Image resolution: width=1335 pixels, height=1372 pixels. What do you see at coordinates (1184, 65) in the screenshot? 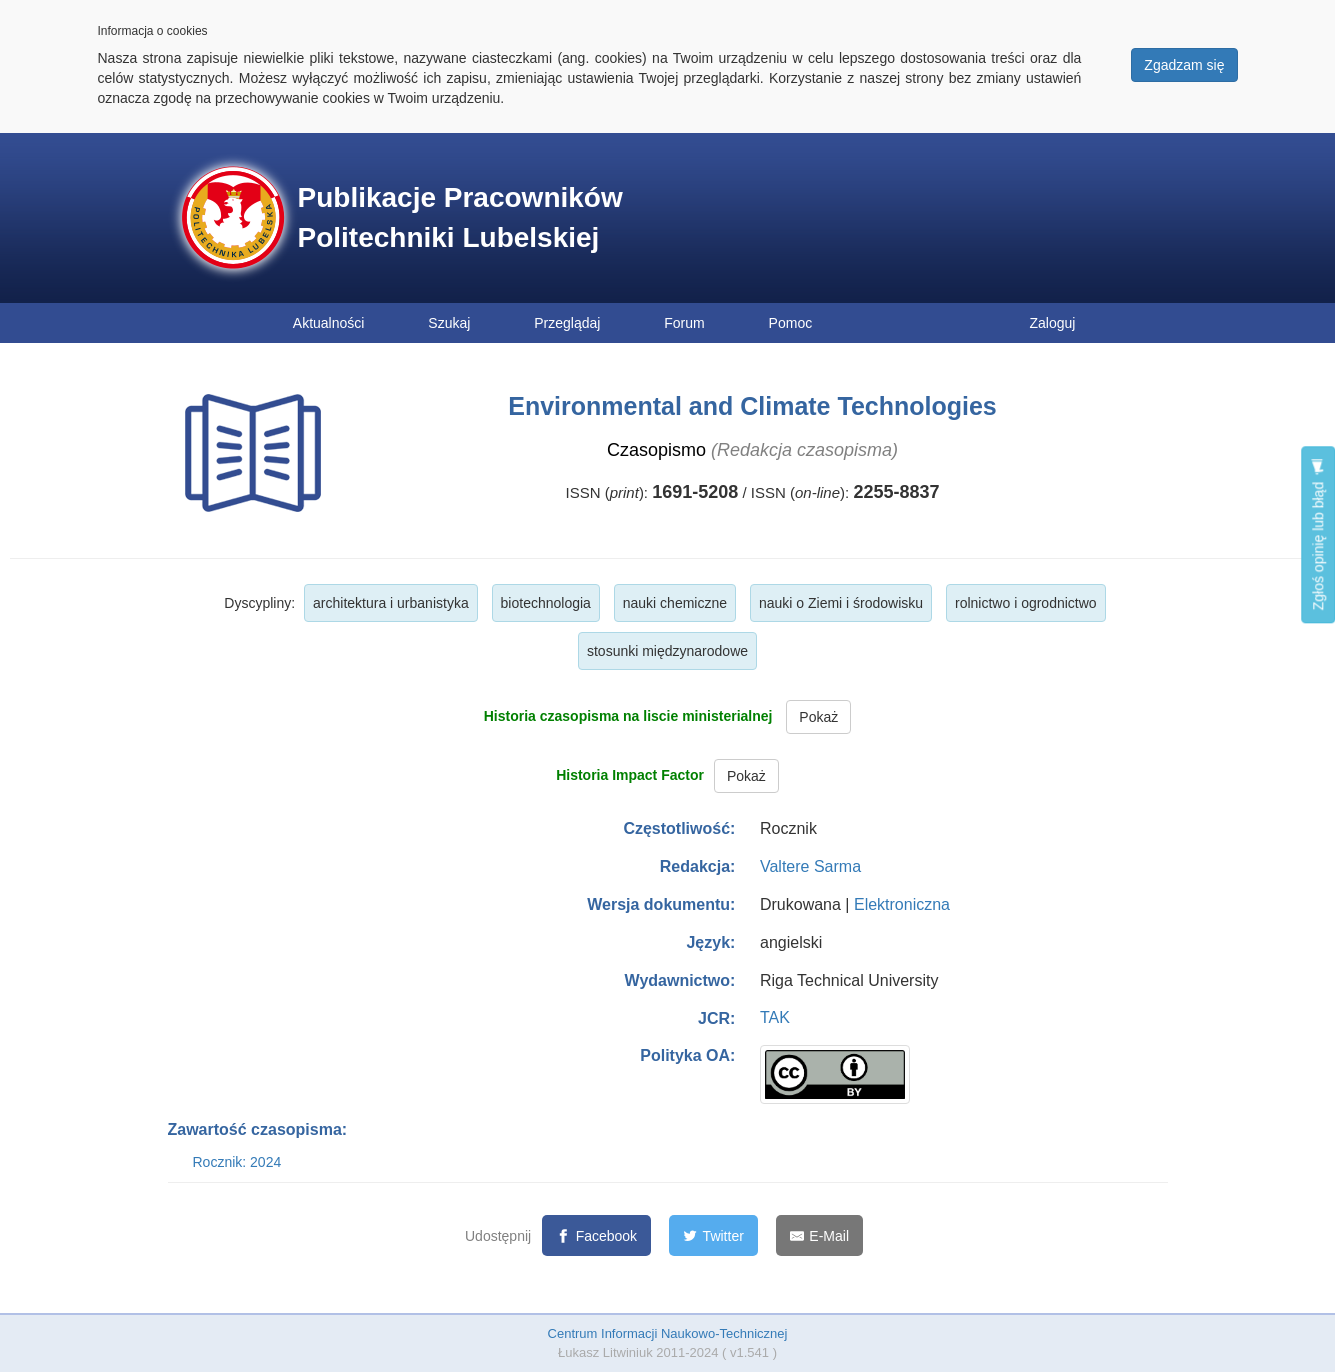
I see `Zgadzam się` at bounding box center [1184, 65].